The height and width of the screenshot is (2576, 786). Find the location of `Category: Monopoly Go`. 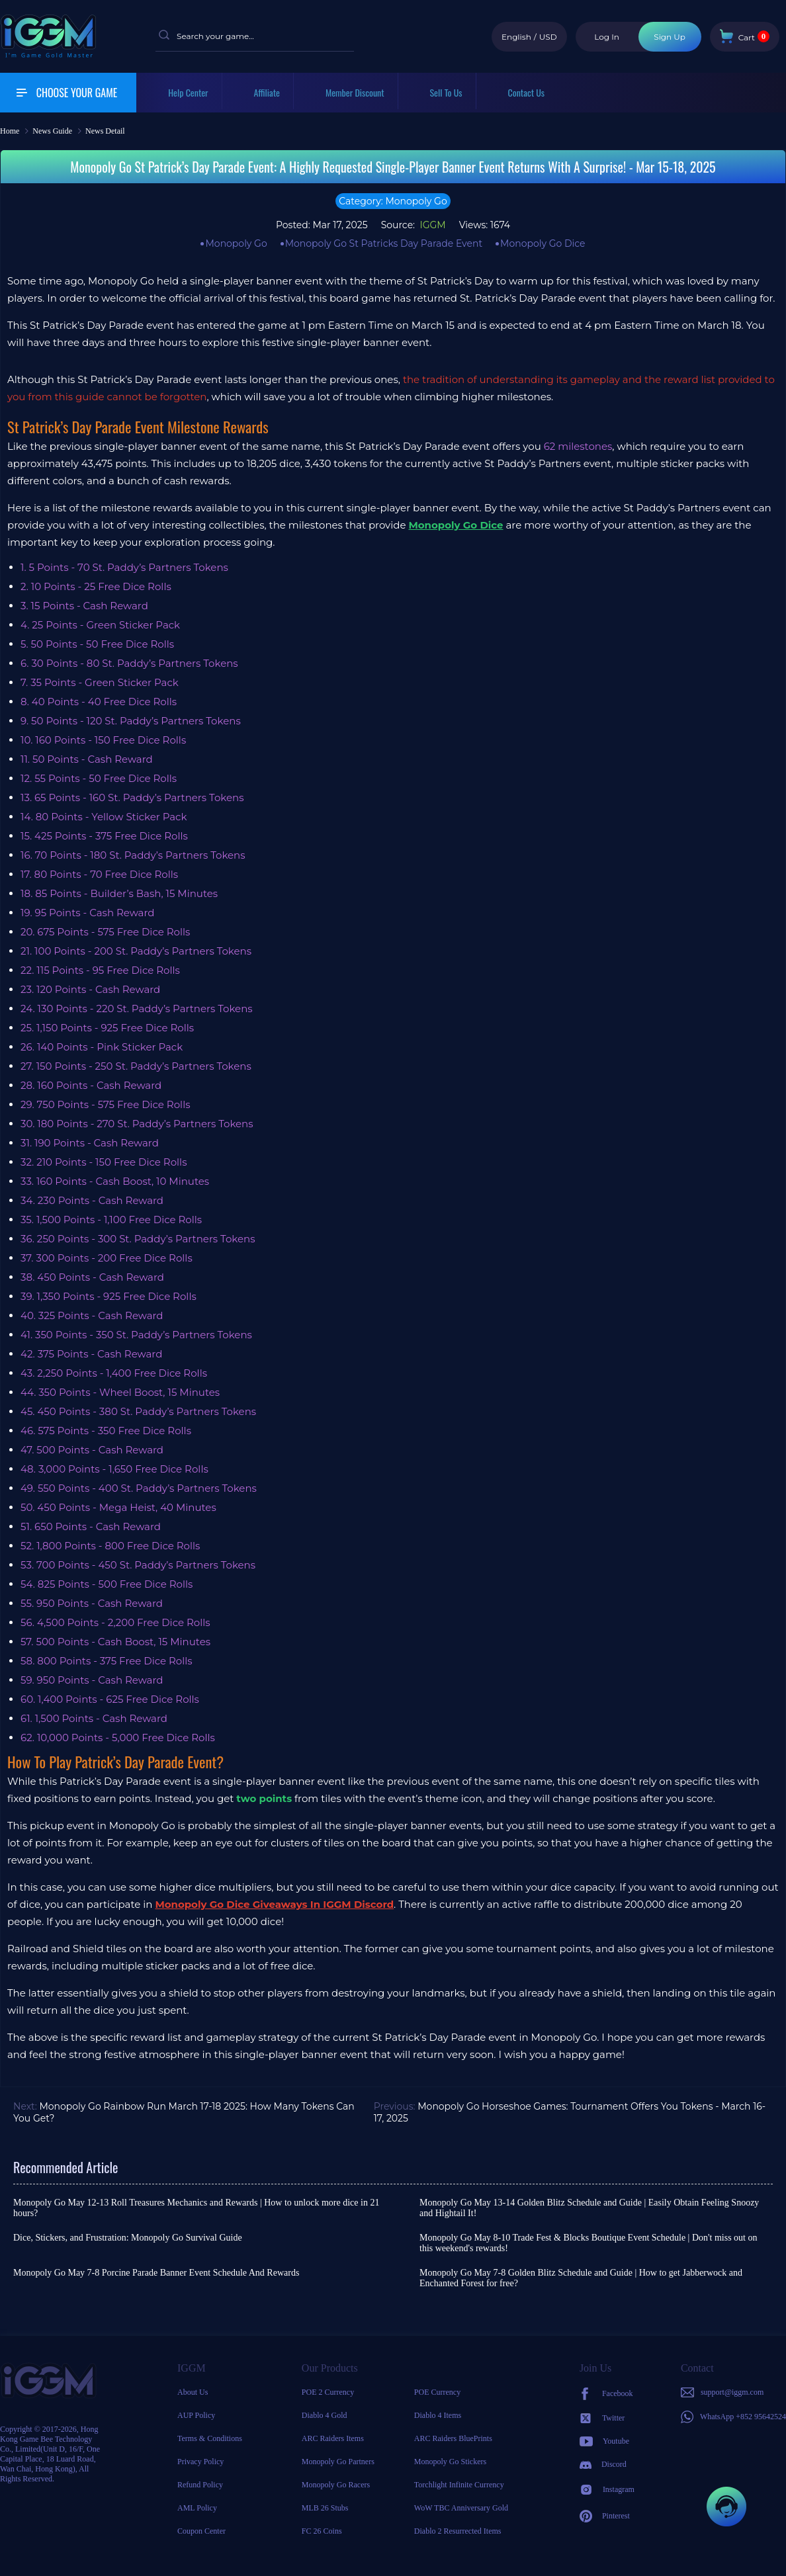

Category: Monopoly Go is located at coordinates (393, 201).